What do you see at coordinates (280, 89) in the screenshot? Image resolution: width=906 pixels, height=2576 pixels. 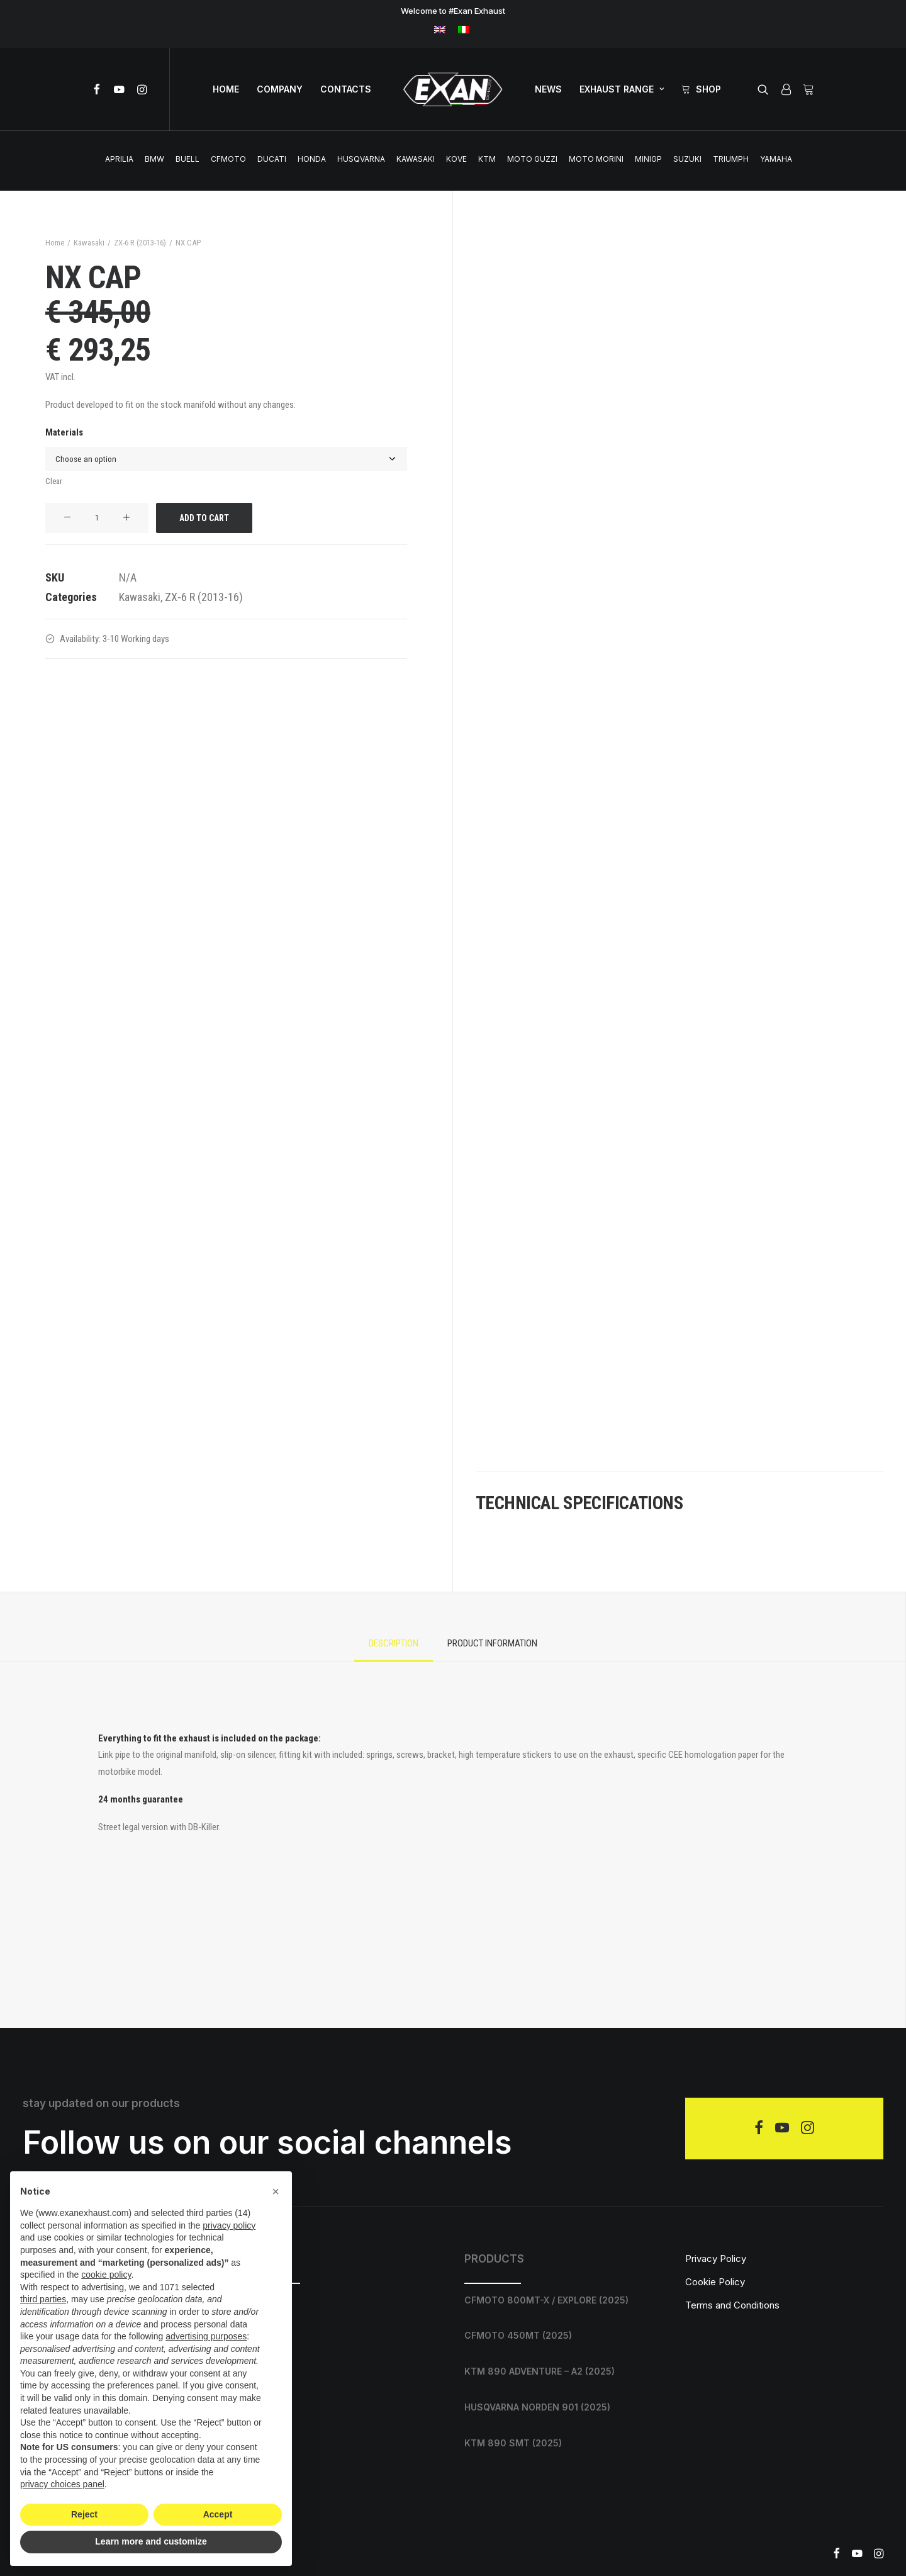 I see `COMPANY` at bounding box center [280, 89].